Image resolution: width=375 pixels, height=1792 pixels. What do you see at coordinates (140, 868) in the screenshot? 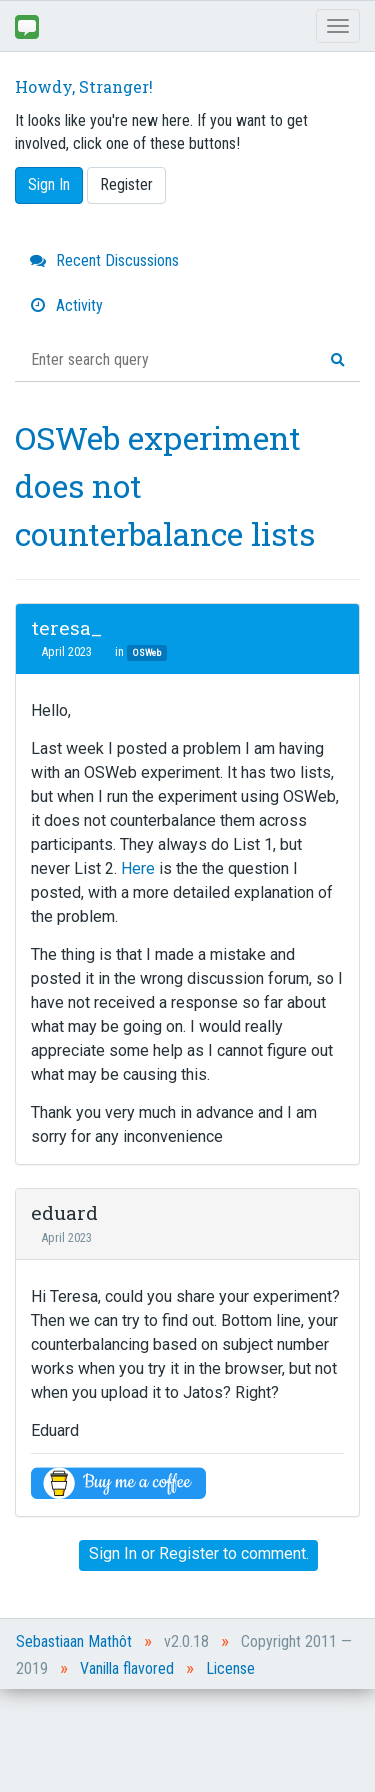
I see `Here` at bounding box center [140, 868].